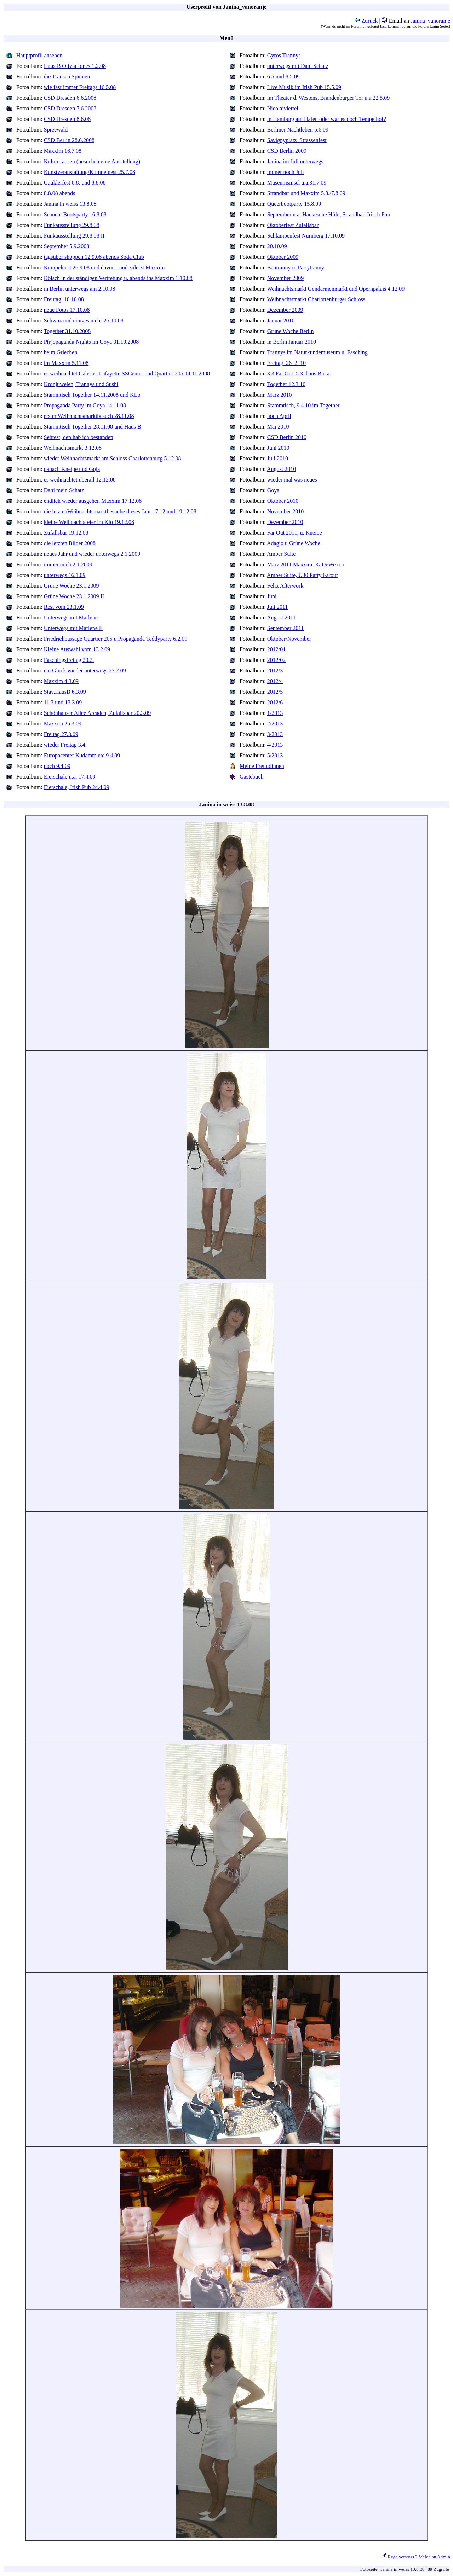 This screenshot has height=2576, width=453. Describe the element at coordinates (67, 77) in the screenshot. I see `die Transen Spinnen` at that location.